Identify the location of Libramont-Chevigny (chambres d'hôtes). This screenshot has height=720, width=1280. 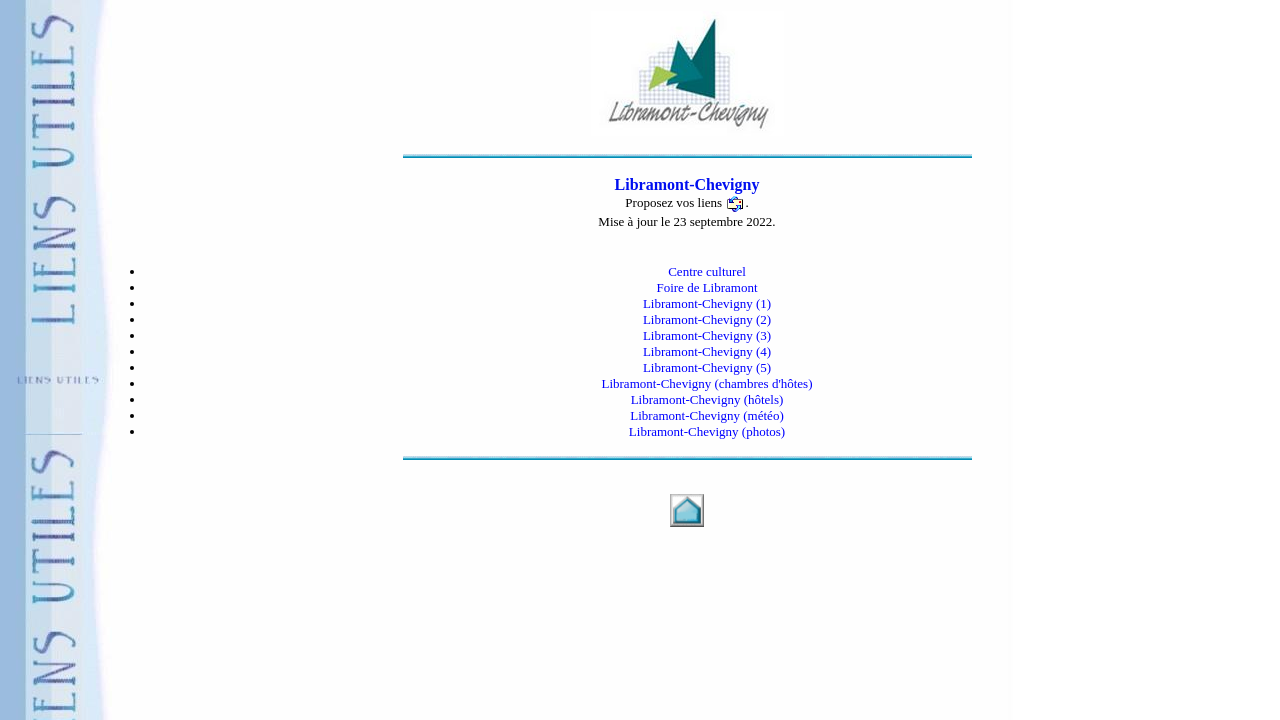
(706, 383).